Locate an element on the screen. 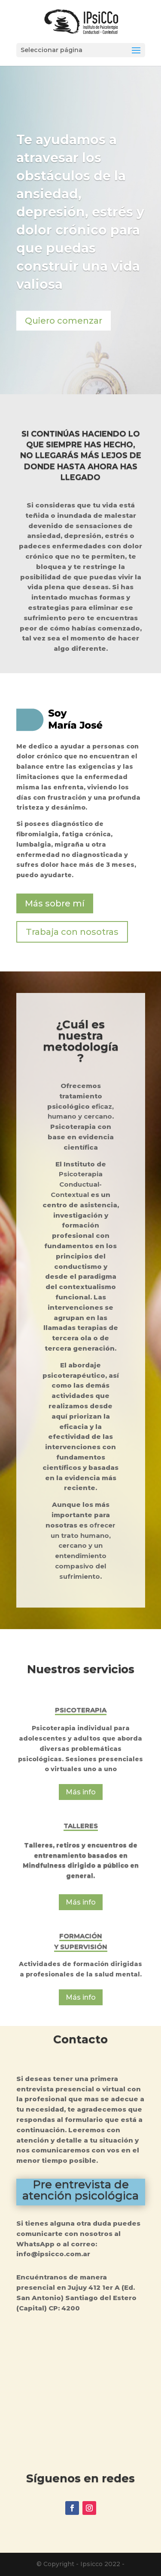 This screenshot has width=161, height=2576. Más info is located at coordinates (81, 1792).